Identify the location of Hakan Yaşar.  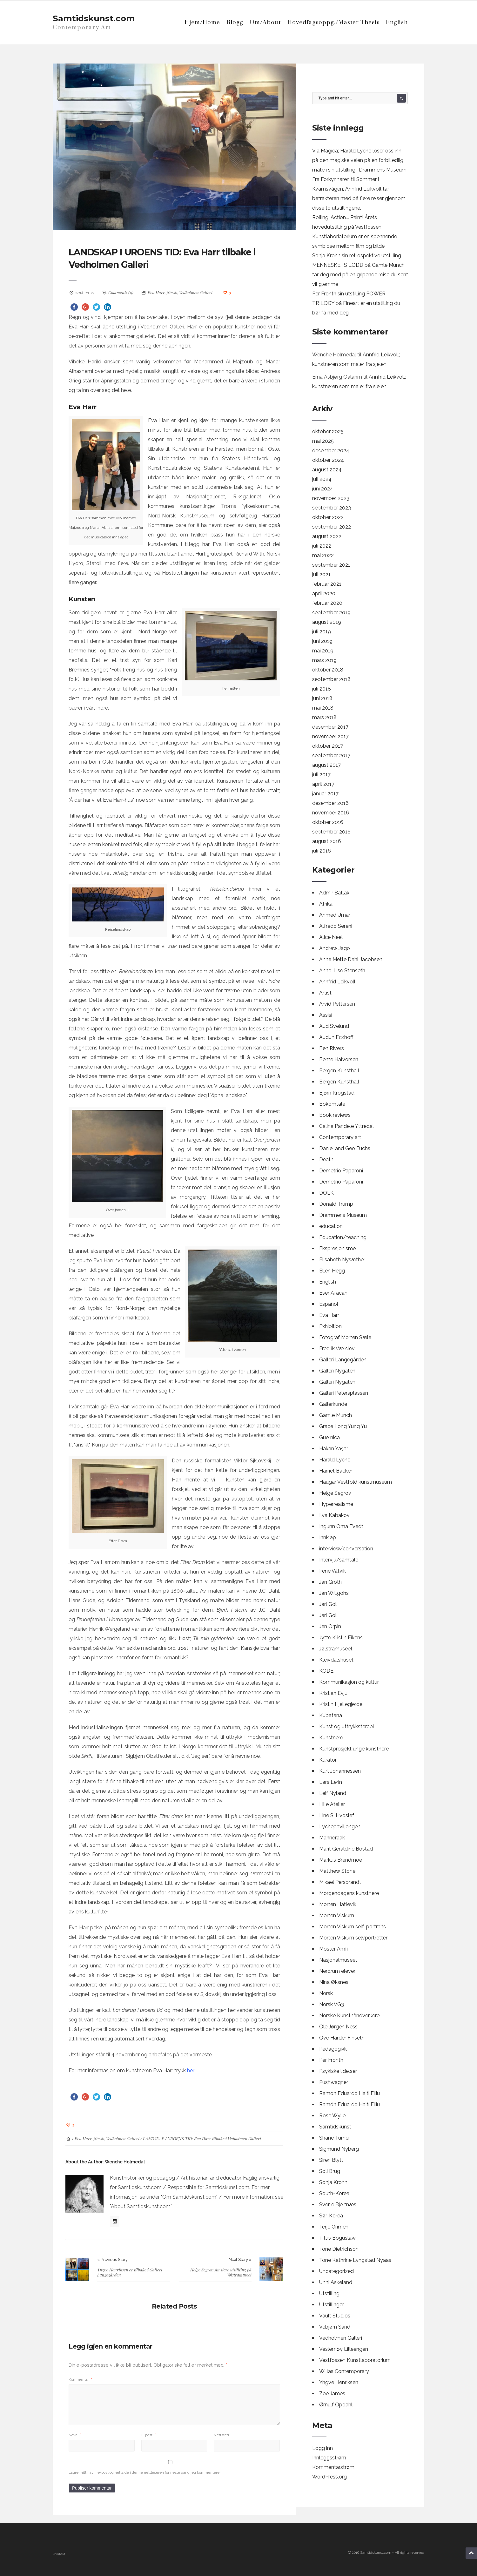
(333, 1449).